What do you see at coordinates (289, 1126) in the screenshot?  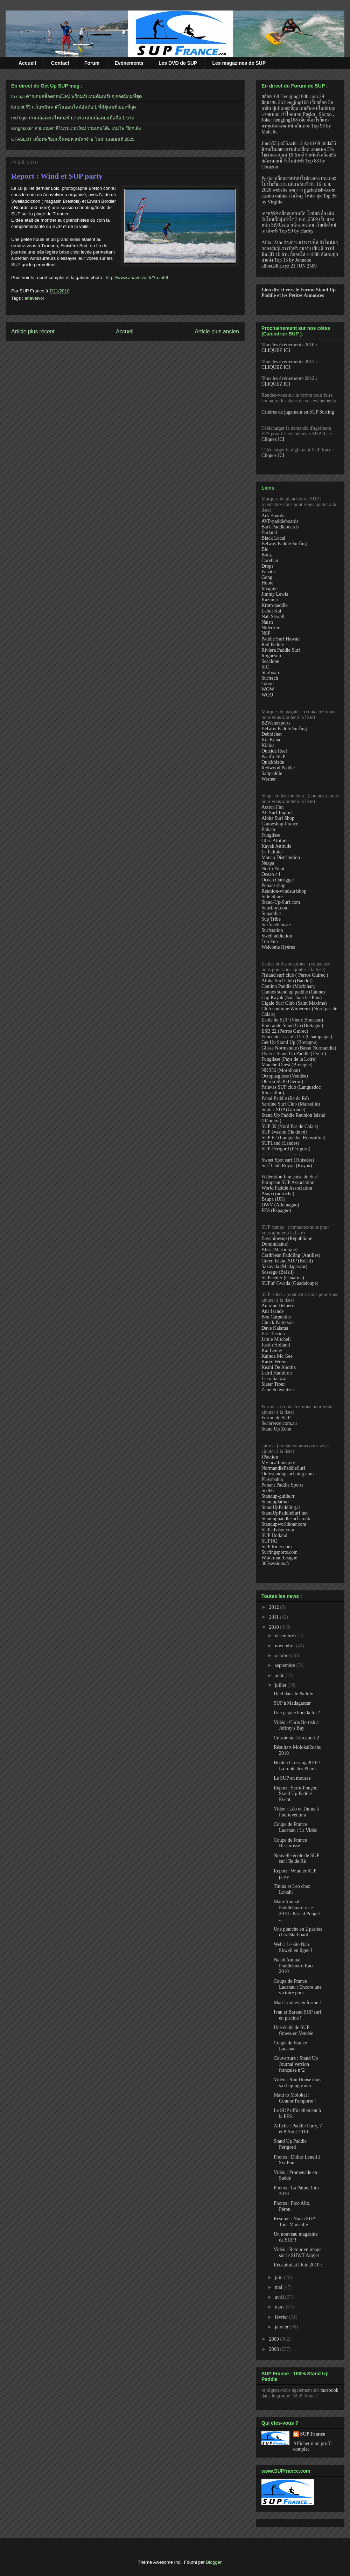 I see `SUP 59 (Nord Pas de Calais)` at bounding box center [289, 1126].